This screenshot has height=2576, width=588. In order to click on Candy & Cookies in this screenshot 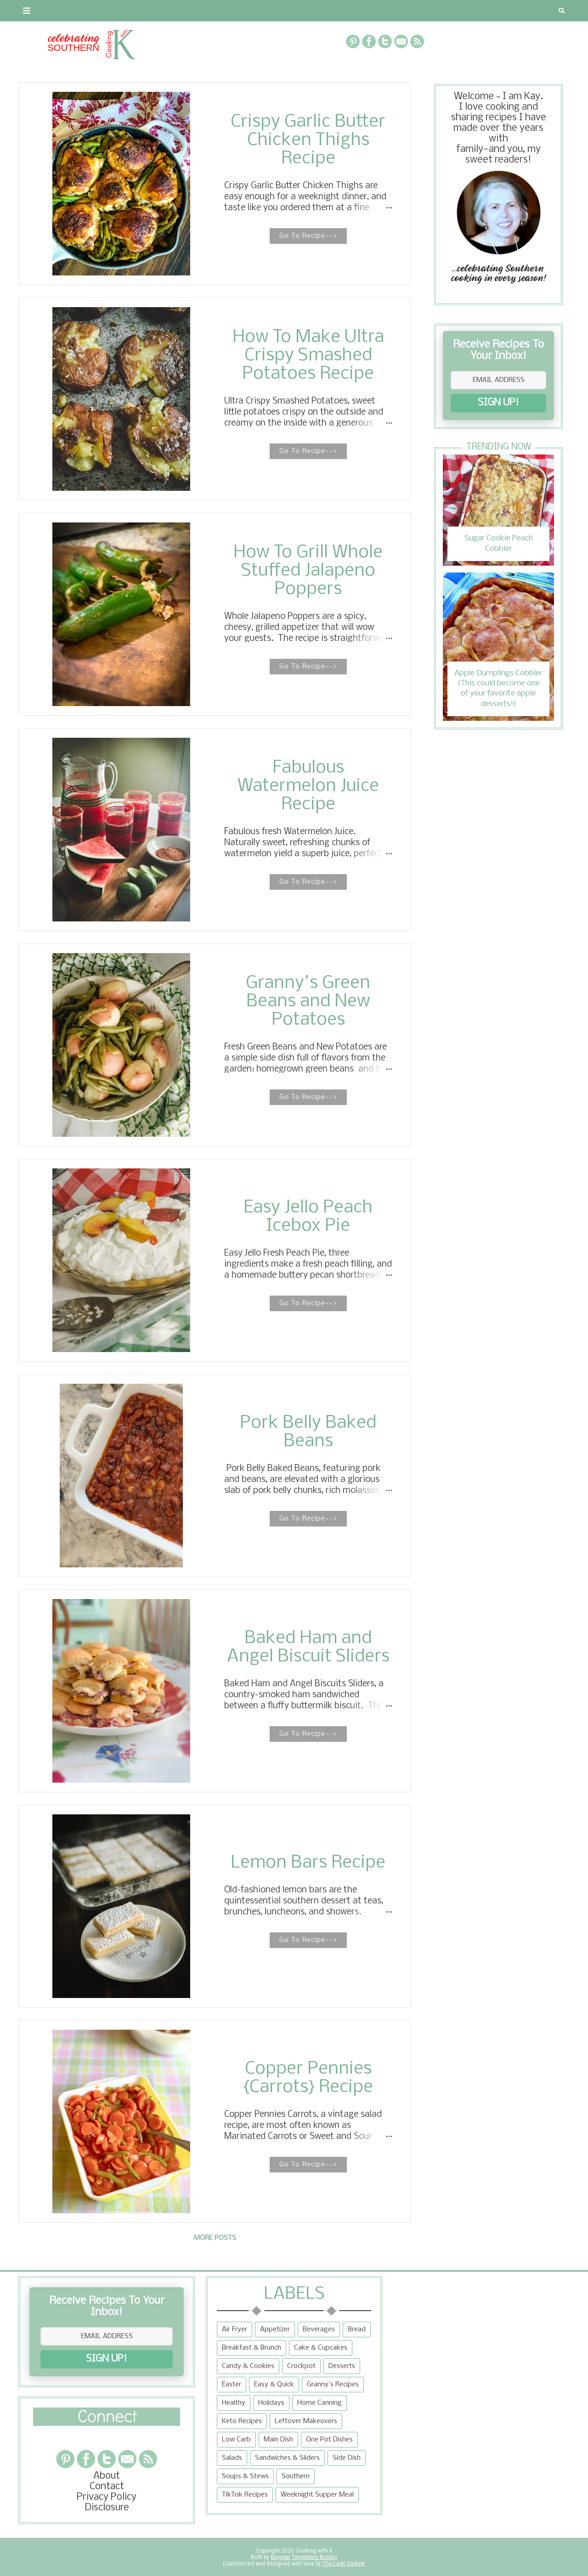, I will do `click(248, 2366)`.